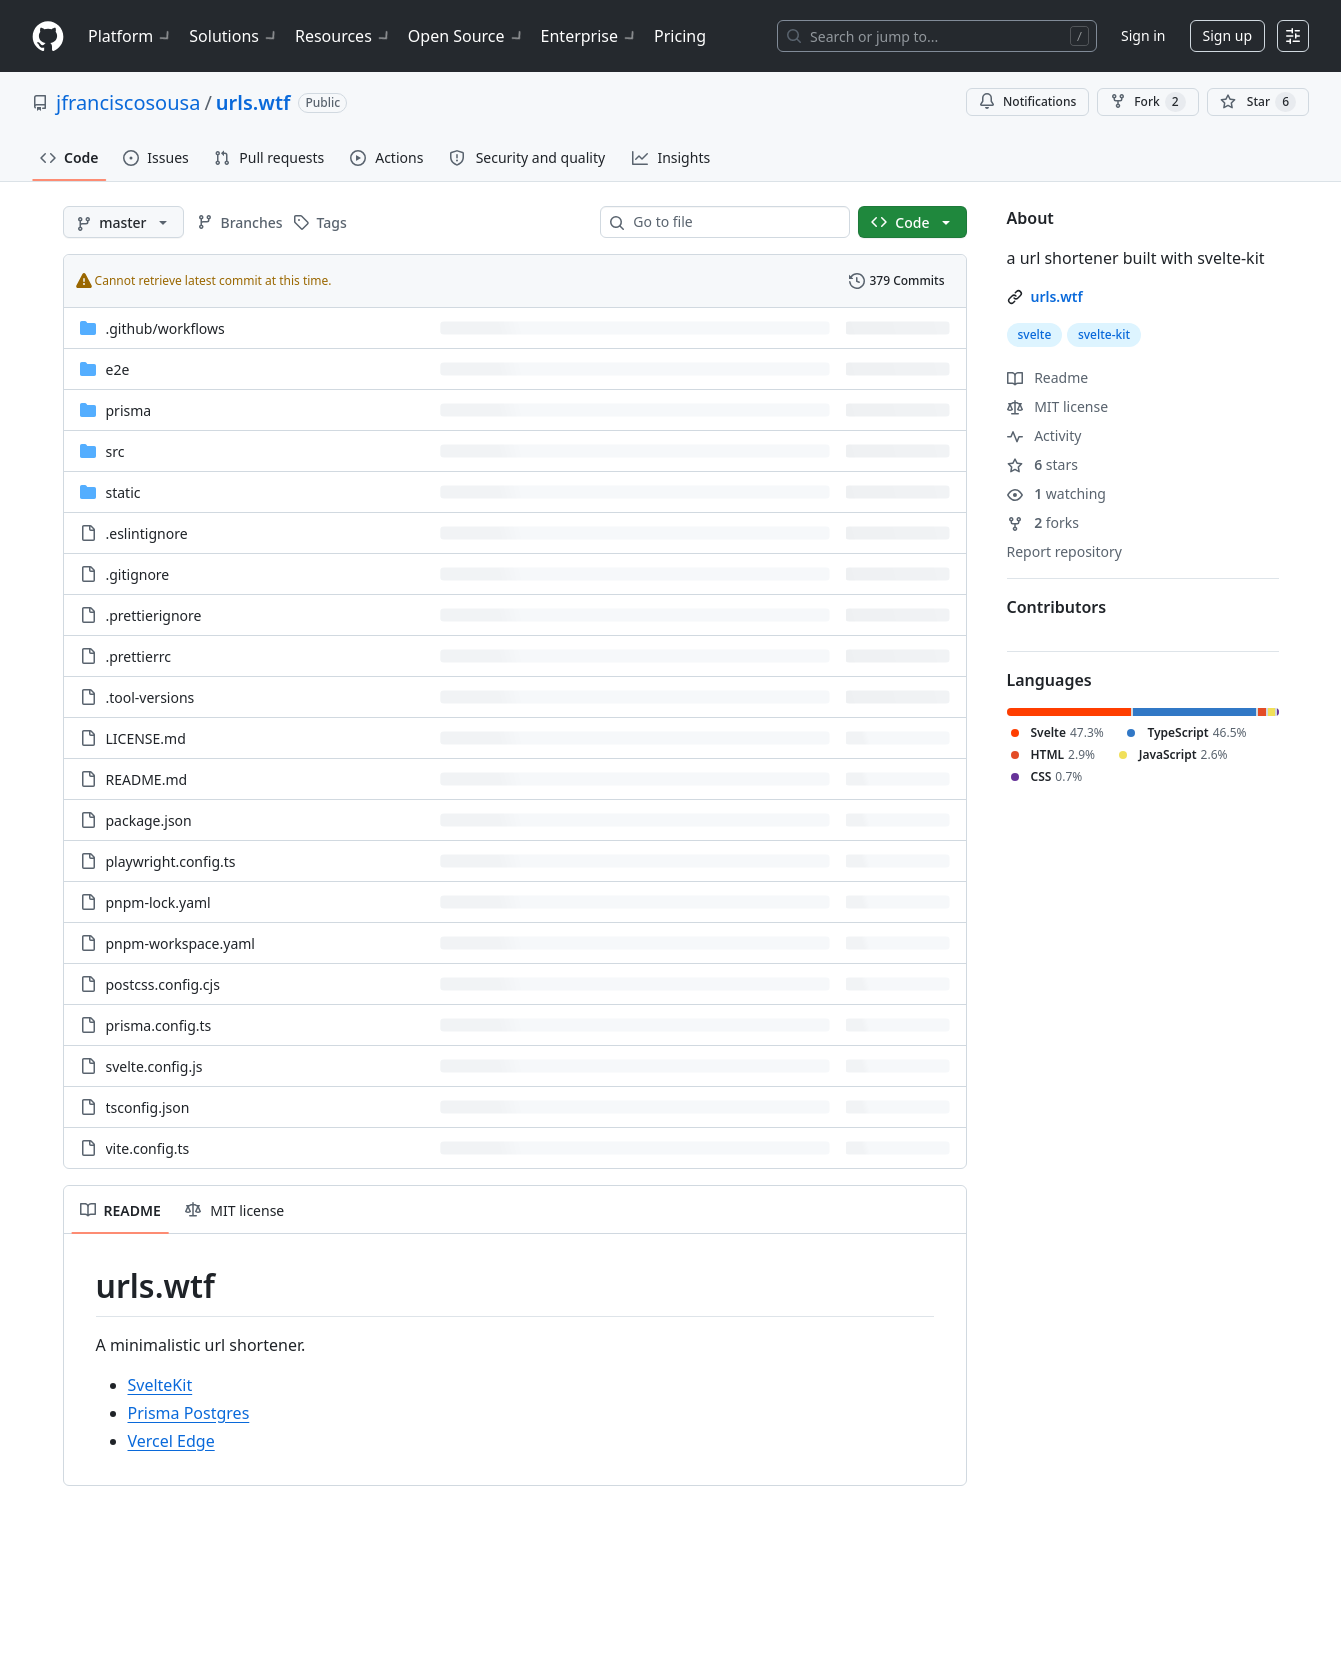  I want to click on Sign in, so click(1143, 35).